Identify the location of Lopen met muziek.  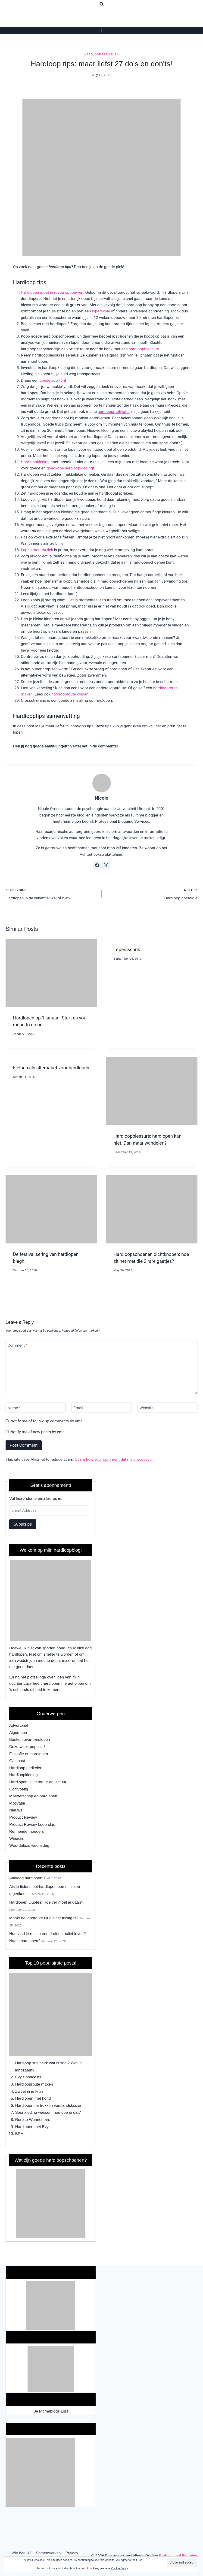
(37, 549).